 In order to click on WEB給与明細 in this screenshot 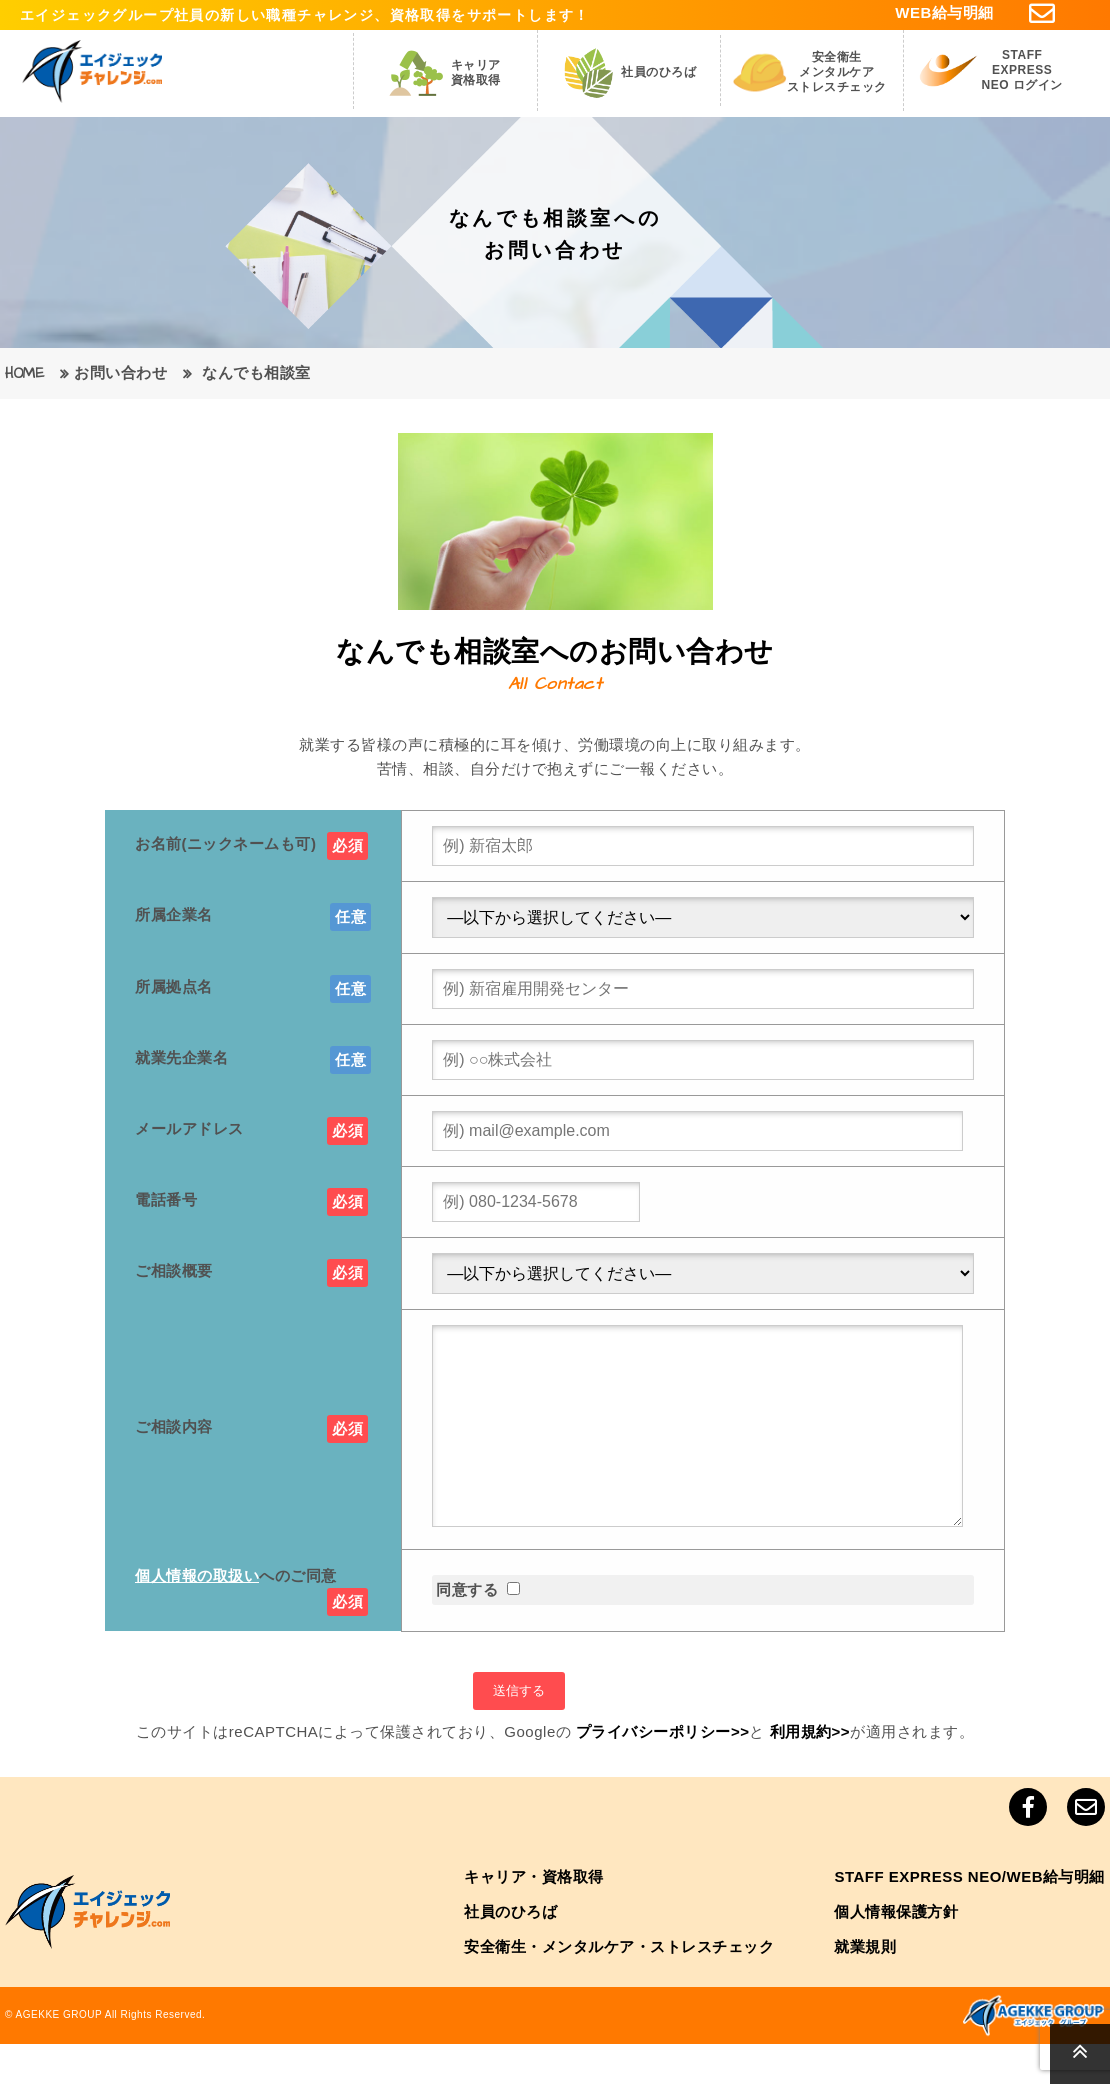, I will do `click(944, 12)`.